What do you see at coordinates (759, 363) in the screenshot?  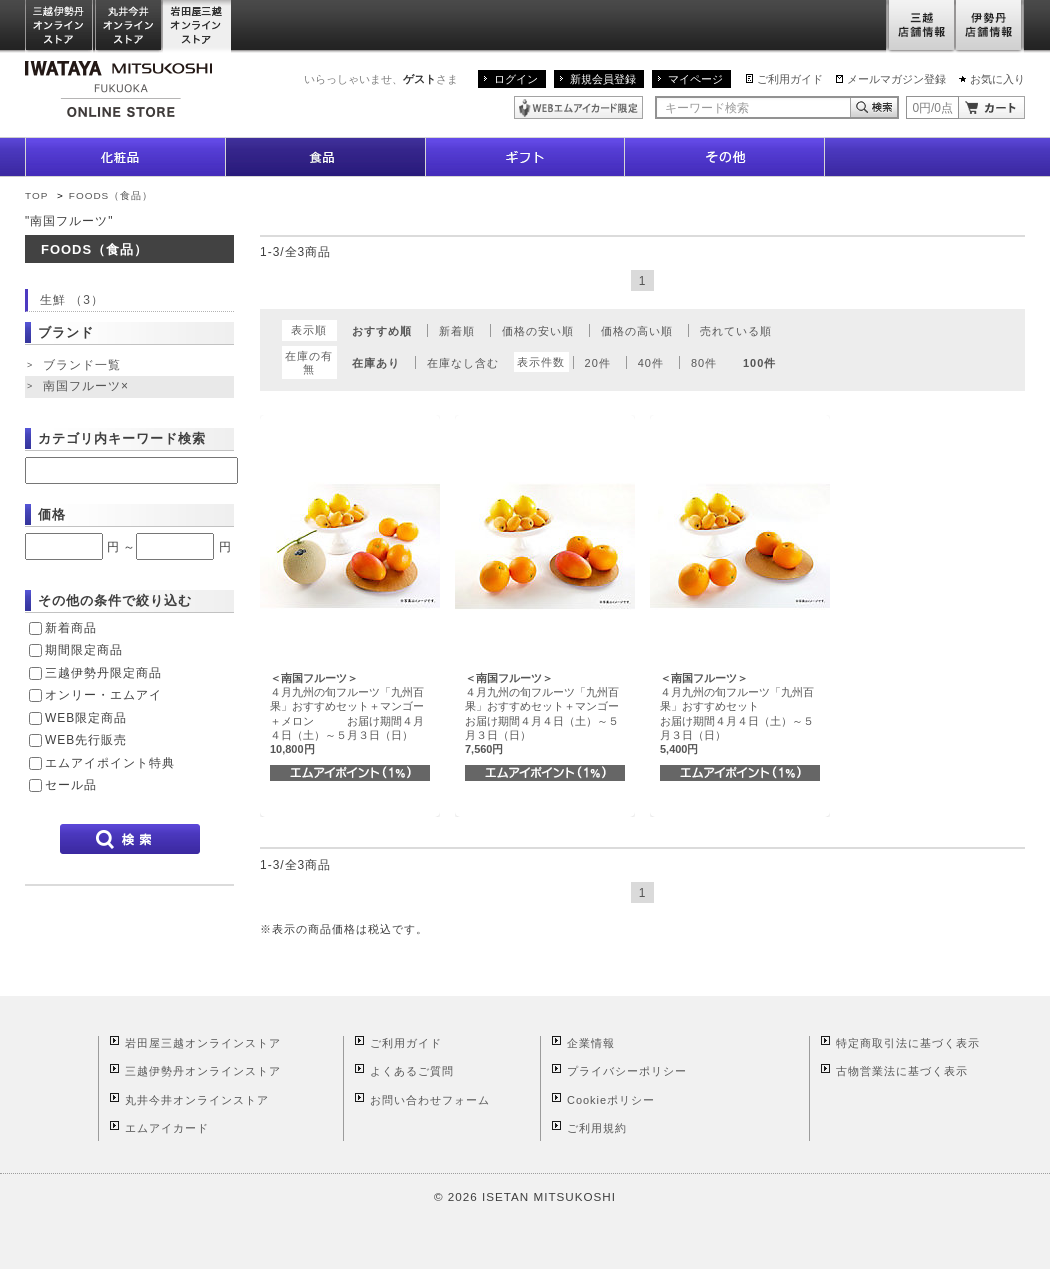 I see `100件` at bounding box center [759, 363].